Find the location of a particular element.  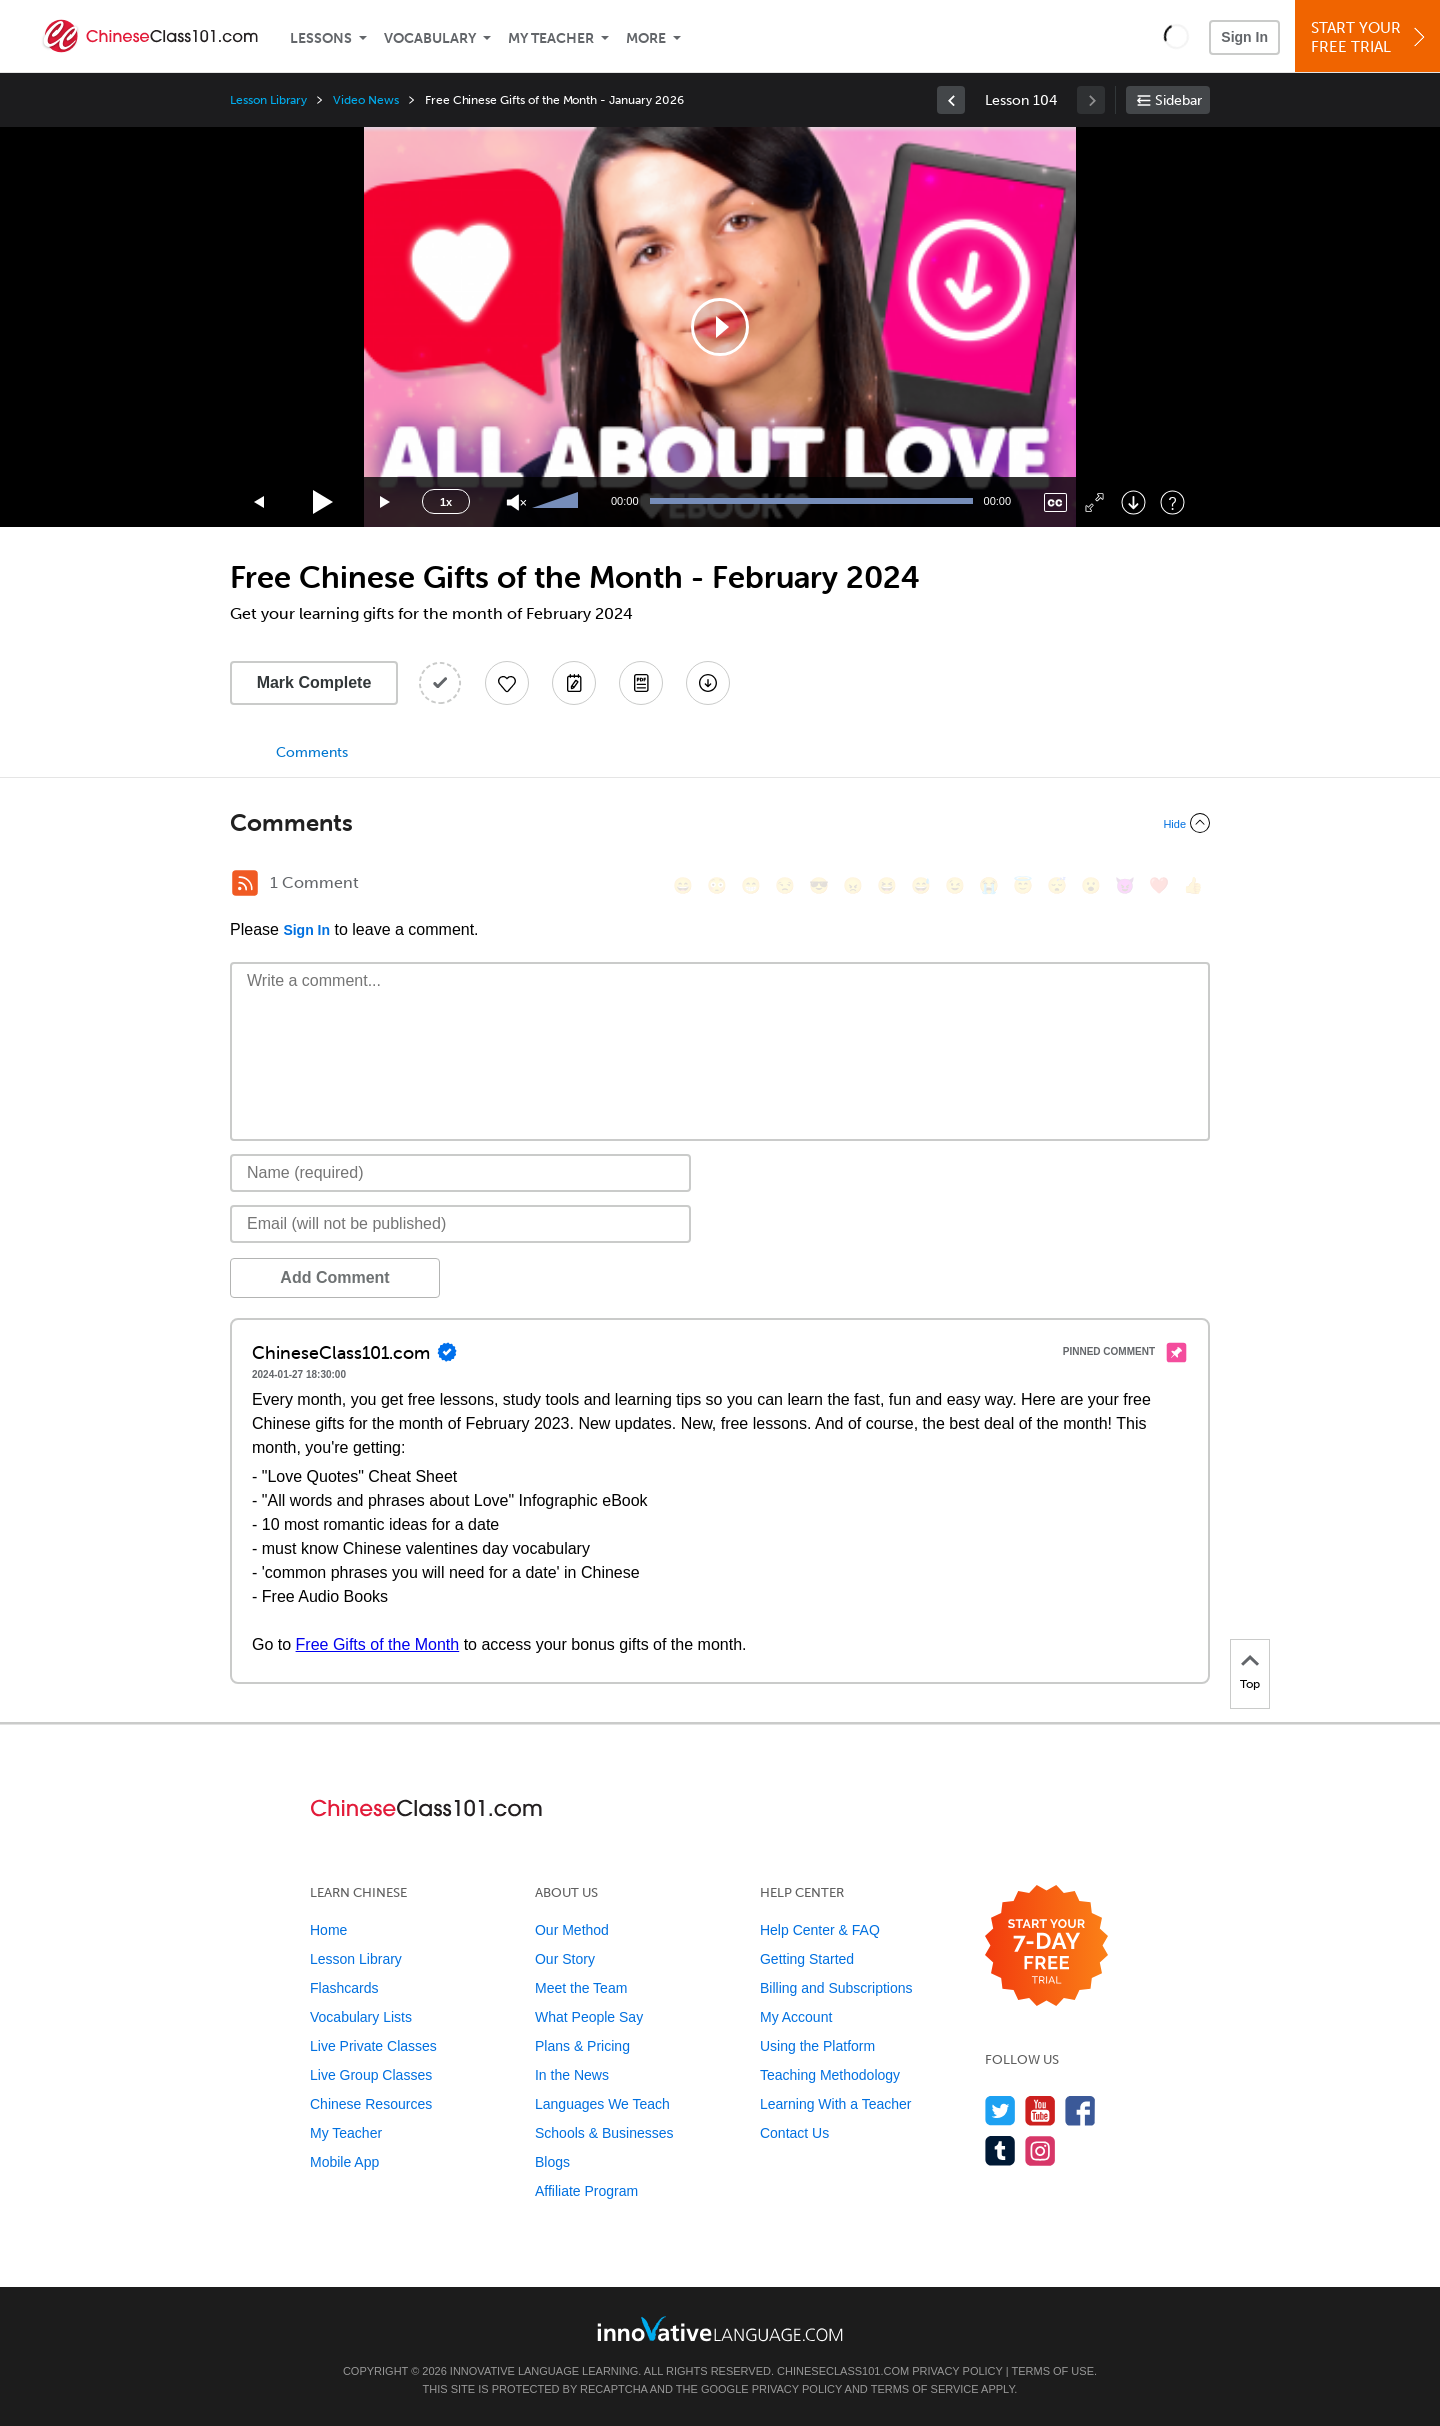

[😆, laughing, satisfied] is located at coordinates (887, 885).